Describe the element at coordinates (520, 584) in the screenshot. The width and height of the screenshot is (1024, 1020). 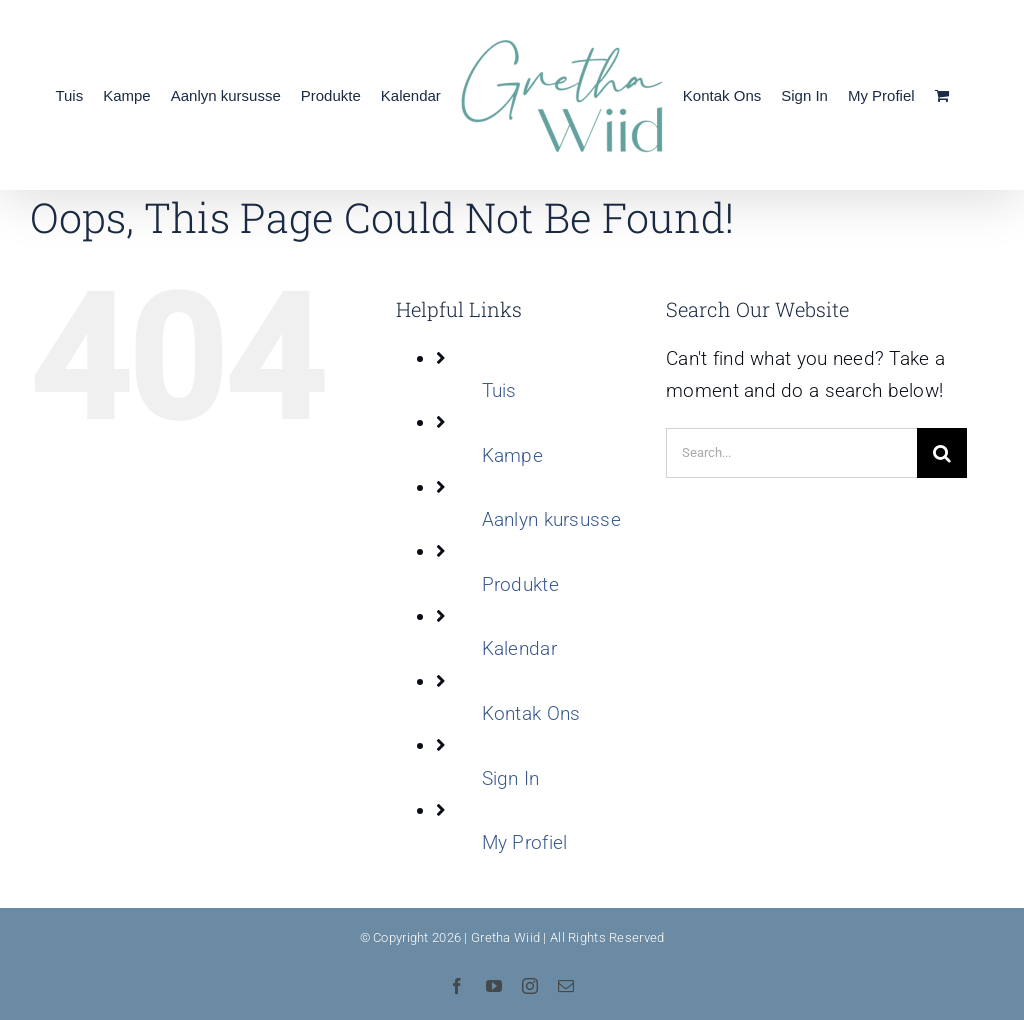
I see `Produkte` at that location.